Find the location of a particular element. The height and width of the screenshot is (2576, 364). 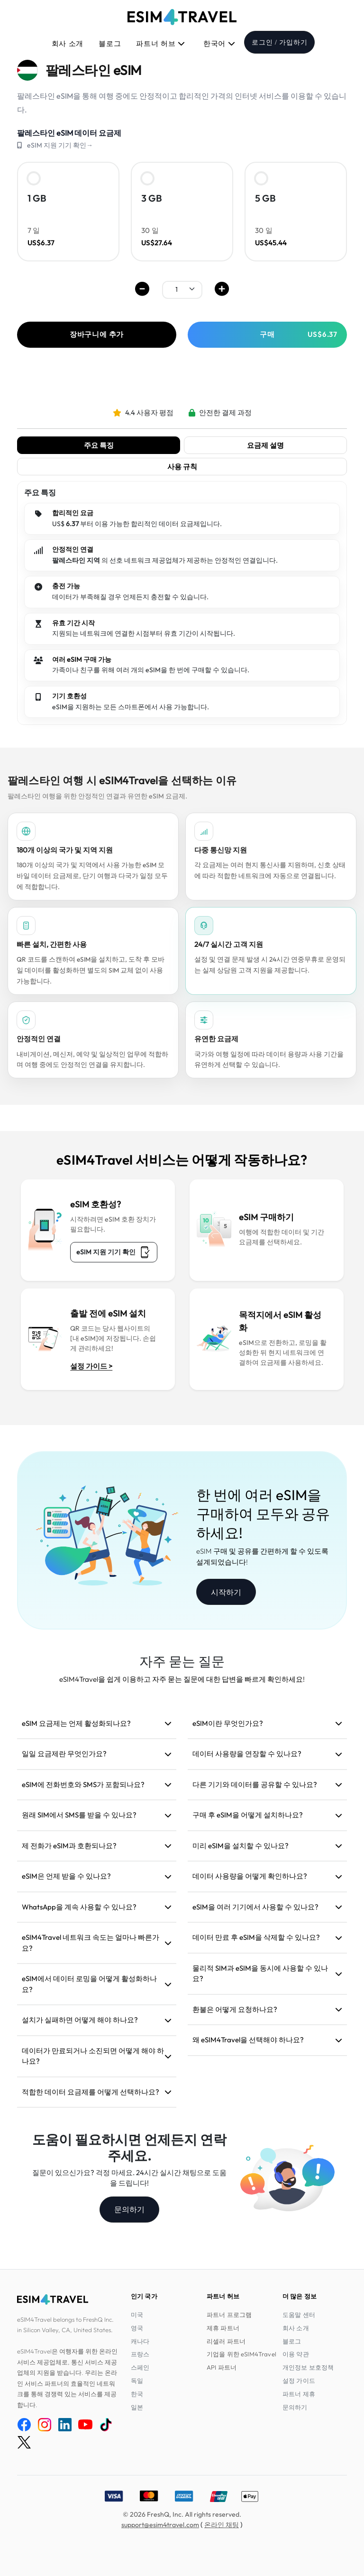

문의하기 is located at coordinates (129, 2209).